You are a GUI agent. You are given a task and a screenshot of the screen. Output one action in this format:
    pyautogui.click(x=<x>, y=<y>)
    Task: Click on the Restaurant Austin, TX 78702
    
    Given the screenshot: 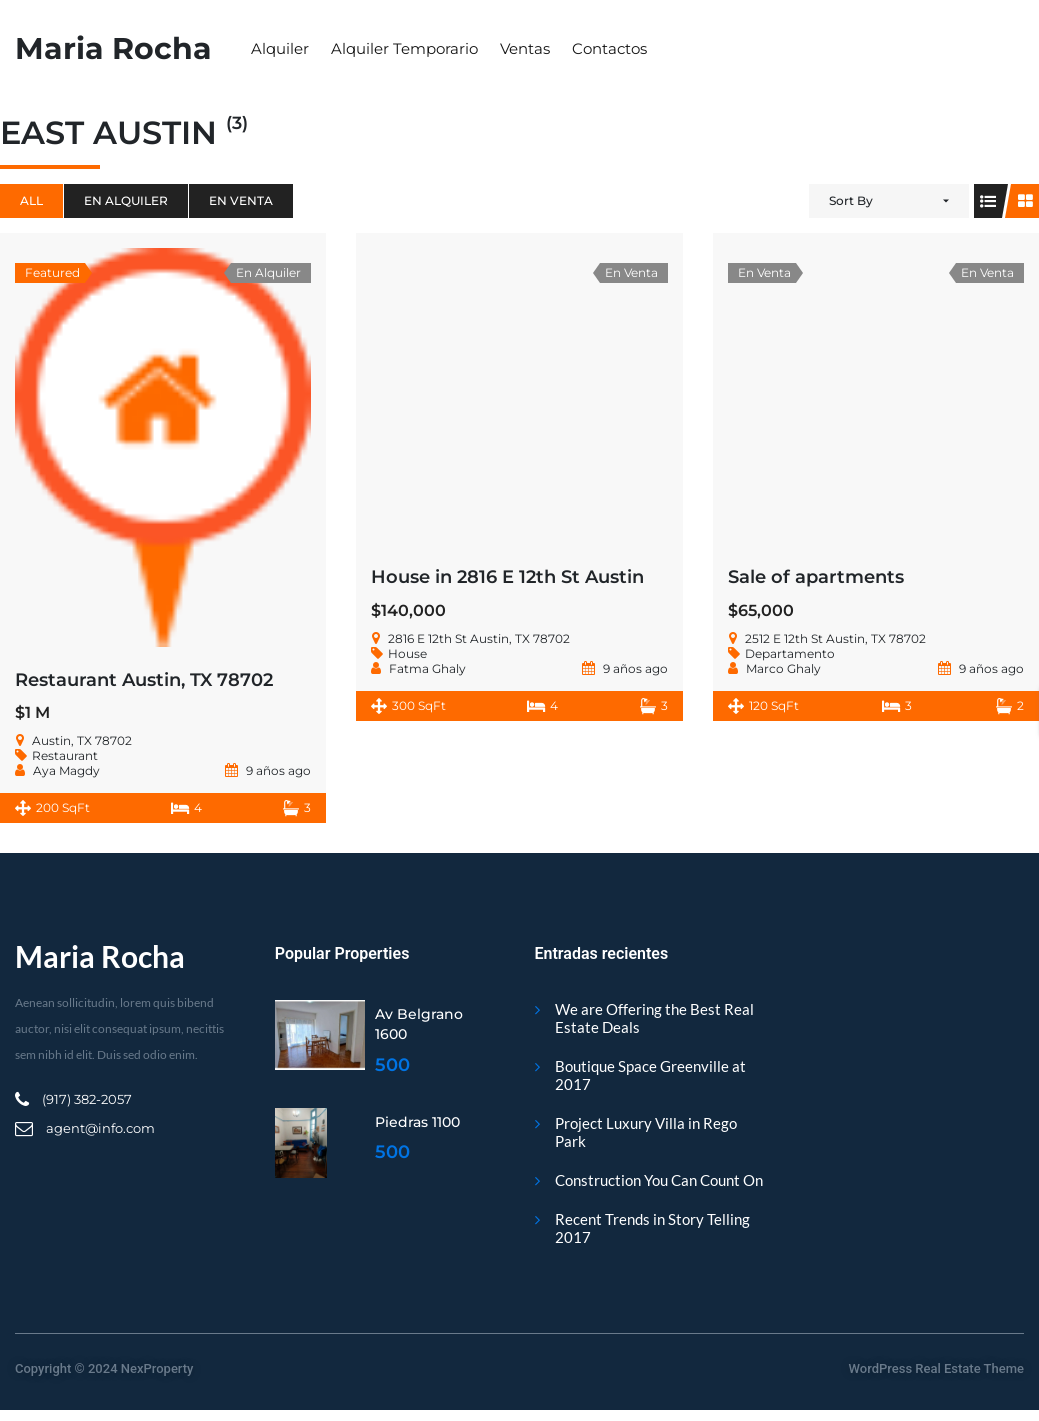 What is the action you would take?
    pyautogui.click(x=144, y=680)
    